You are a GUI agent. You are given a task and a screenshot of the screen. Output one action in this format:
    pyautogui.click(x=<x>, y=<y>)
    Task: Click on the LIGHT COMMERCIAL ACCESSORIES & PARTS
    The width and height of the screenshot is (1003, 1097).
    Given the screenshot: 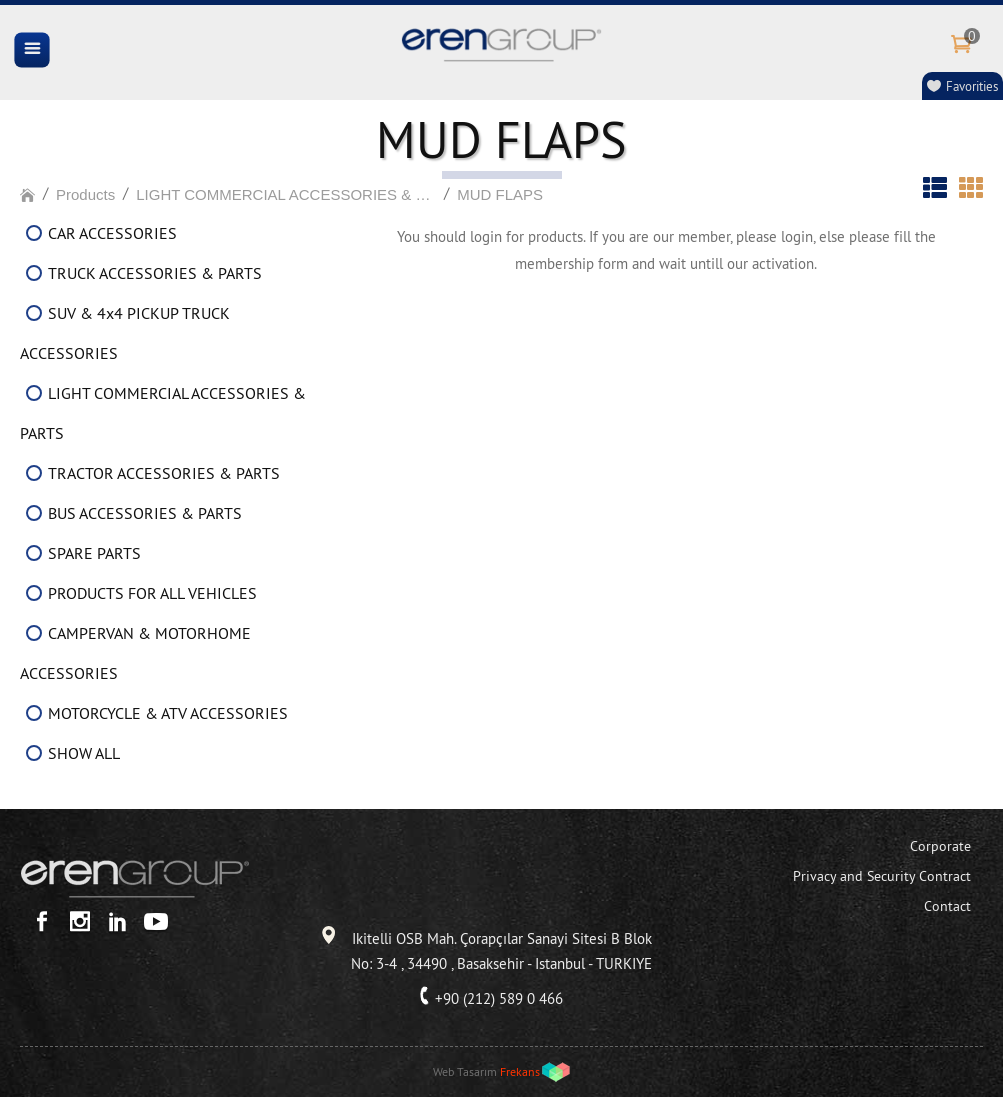 What is the action you would take?
    pyautogui.click(x=286, y=194)
    